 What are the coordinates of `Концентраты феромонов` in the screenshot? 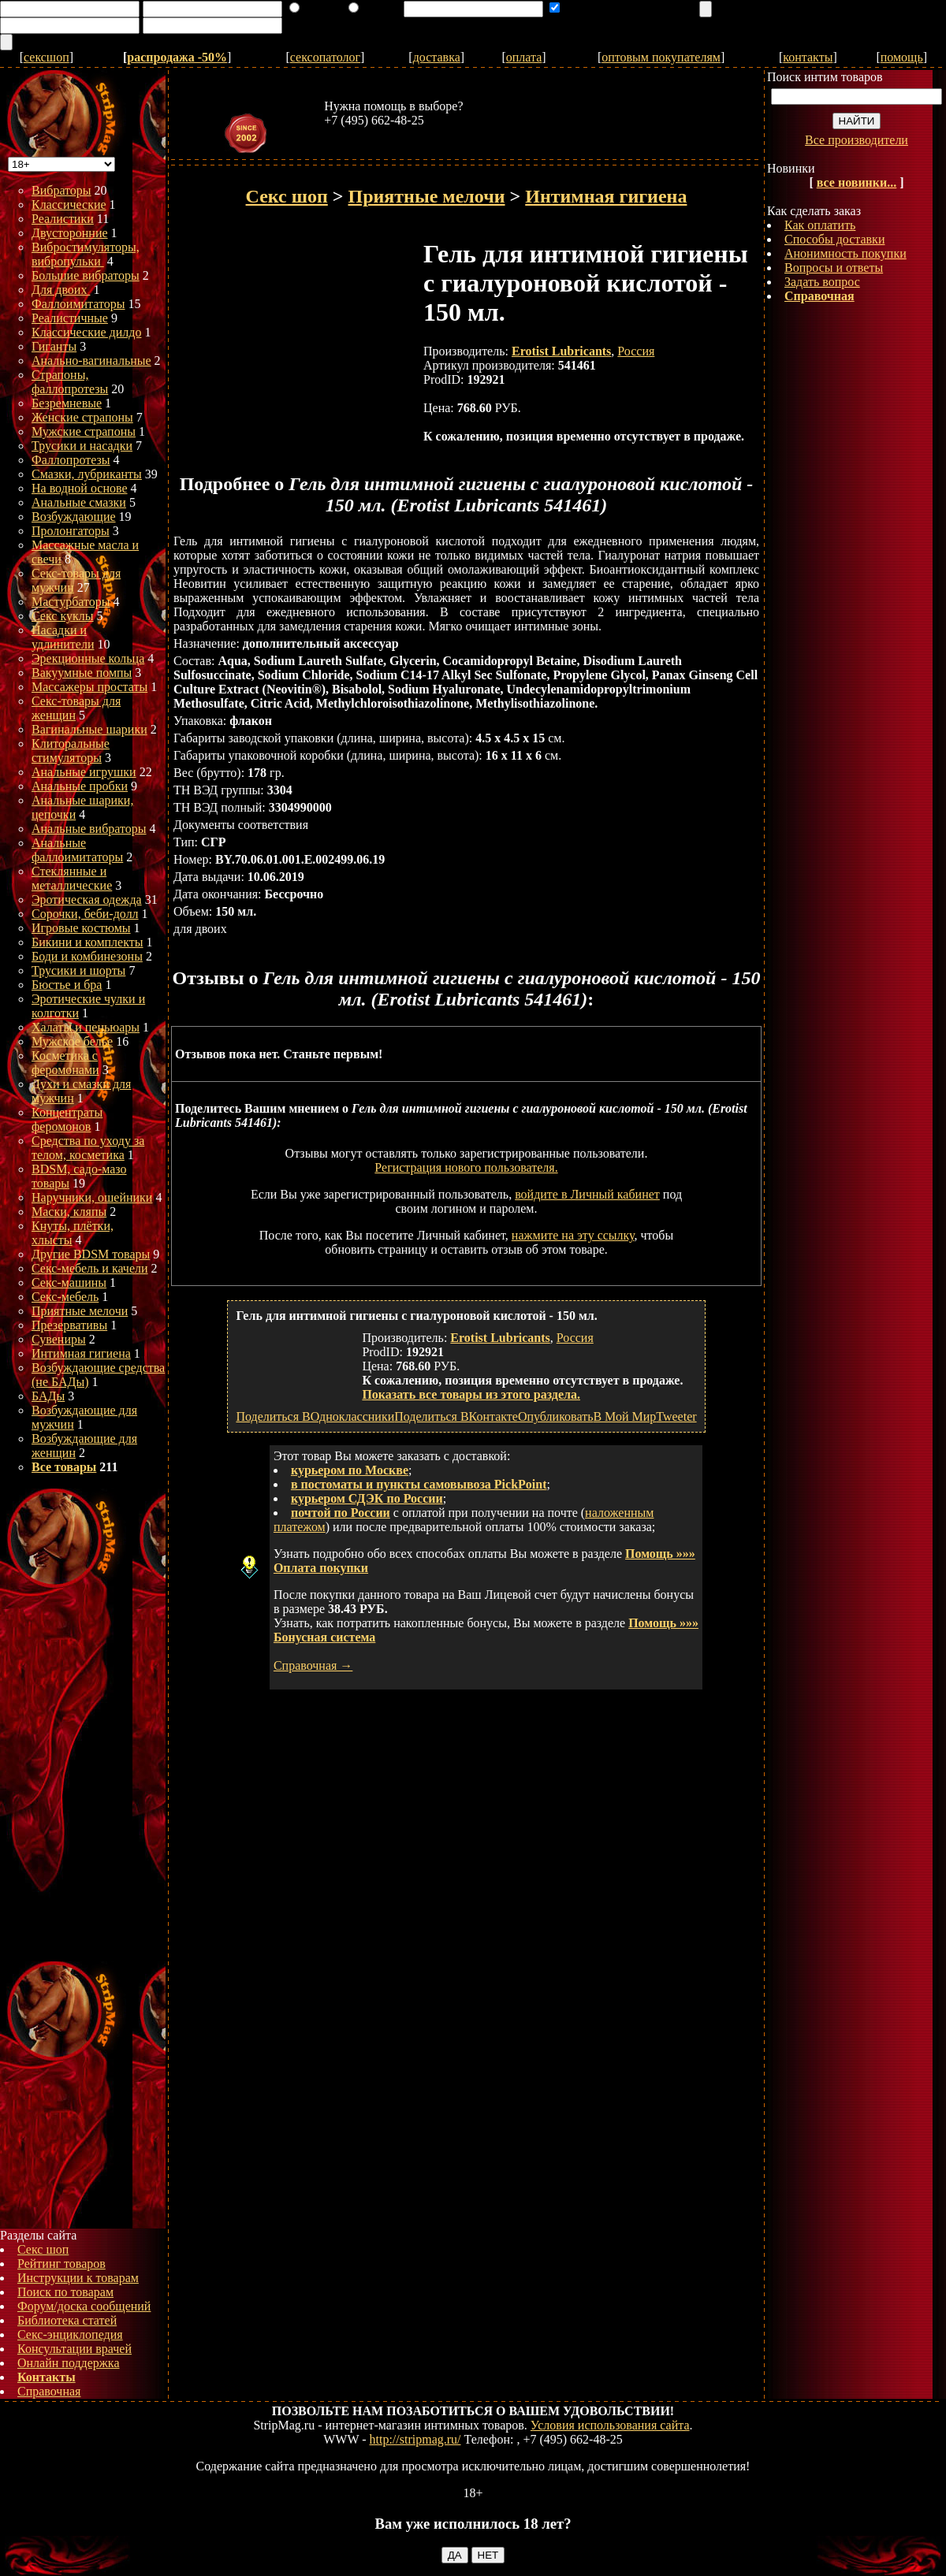 It's located at (67, 1119).